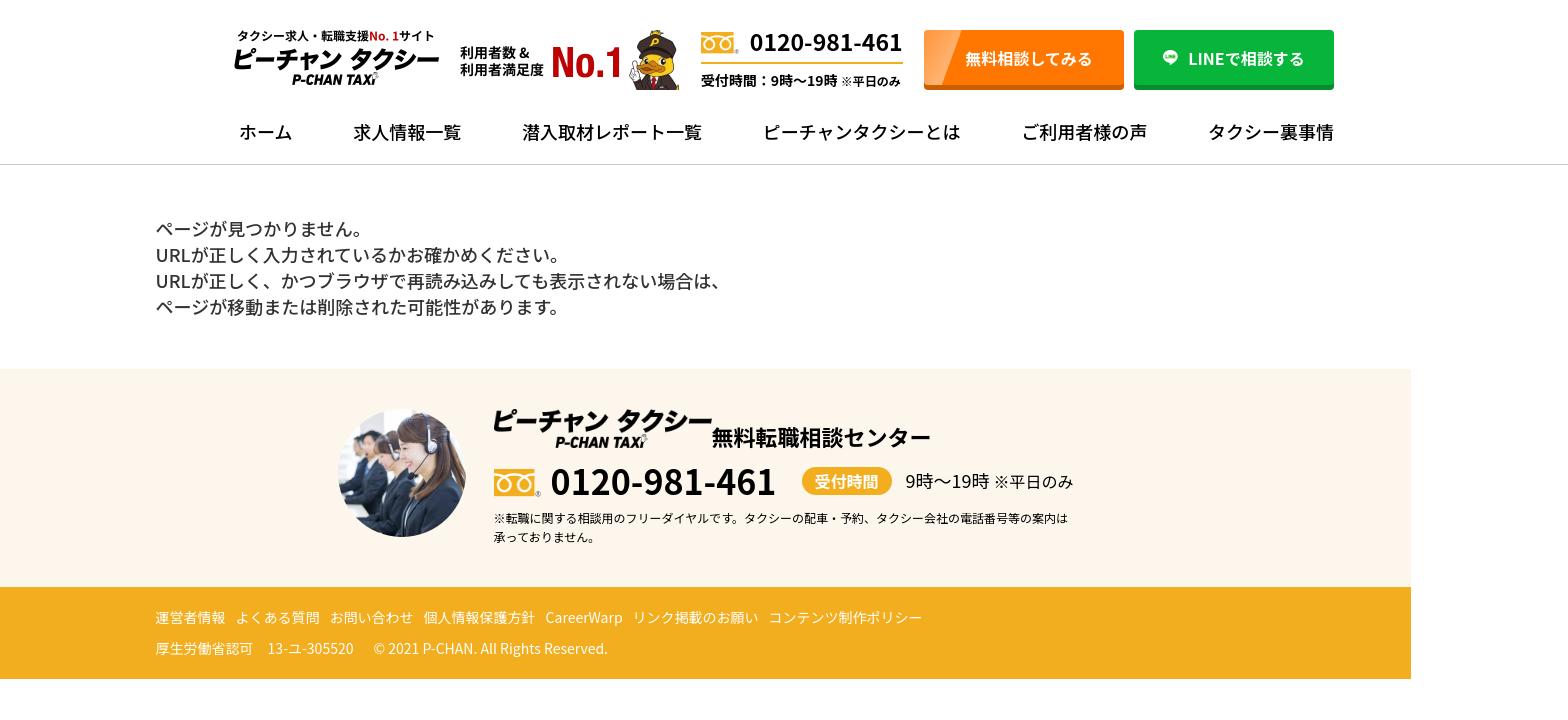 The width and height of the screenshot is (1568, 720). I want to click on LINEで相談する, so click(1233, 58).